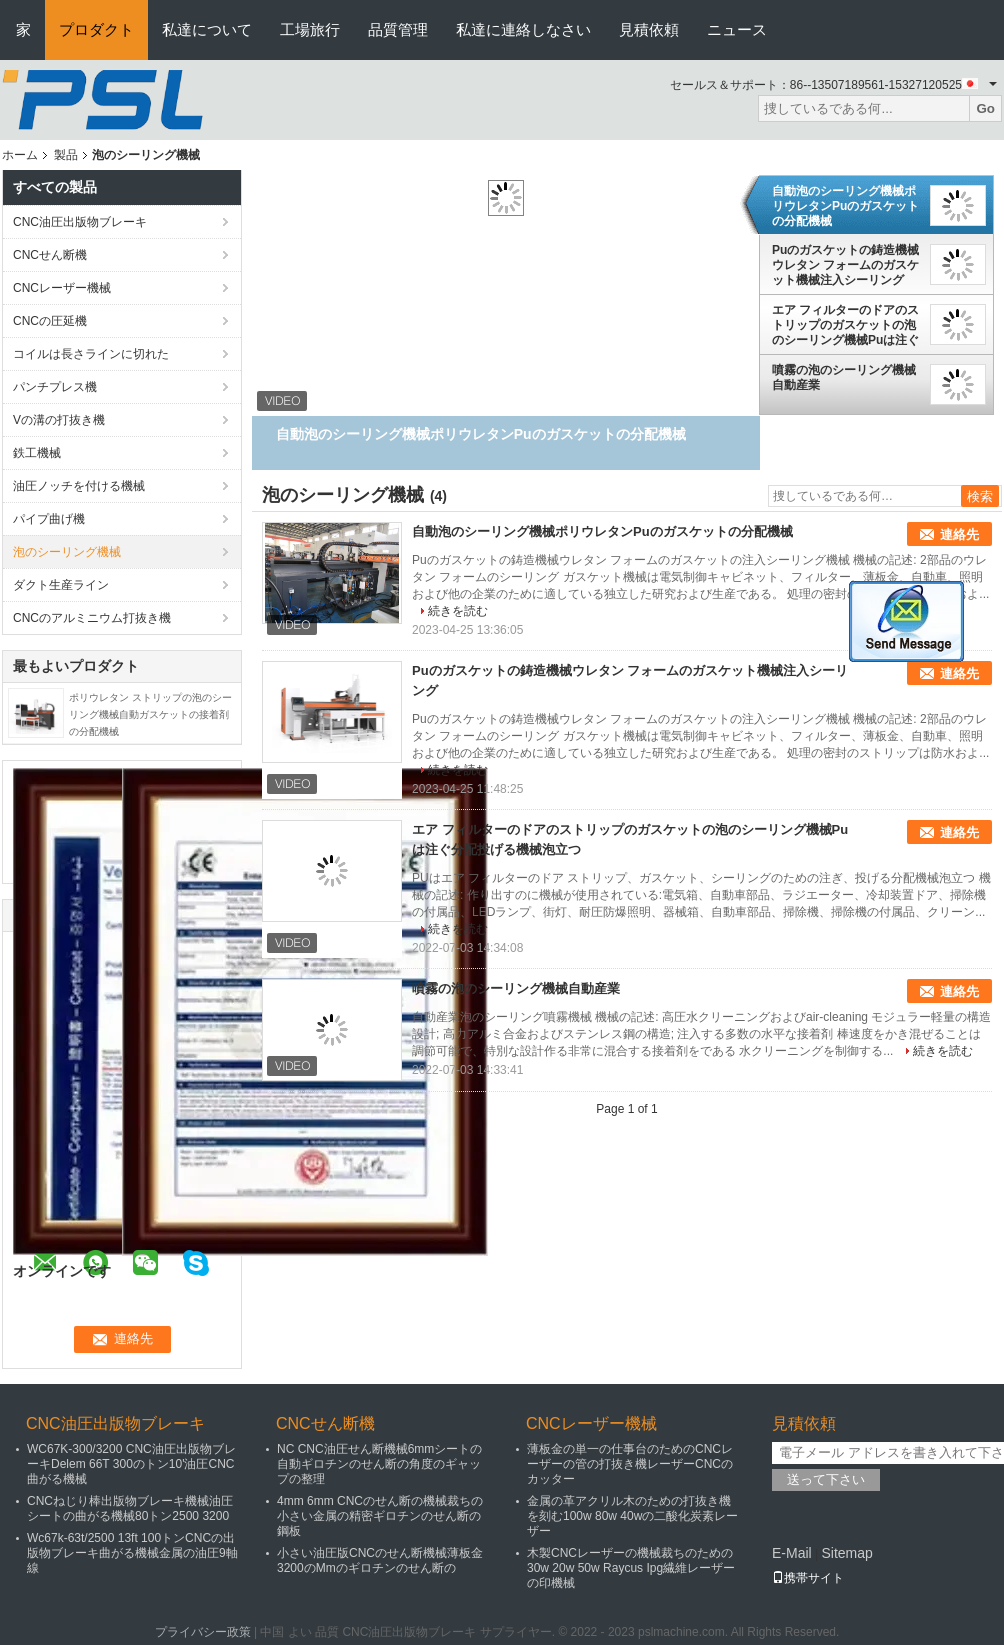 The height and width of the screenshot is (1645, 1004). What do you see at coordinates (959, 534) in the screenshot?
I see `連絡先` at bounding box center [959, 534].